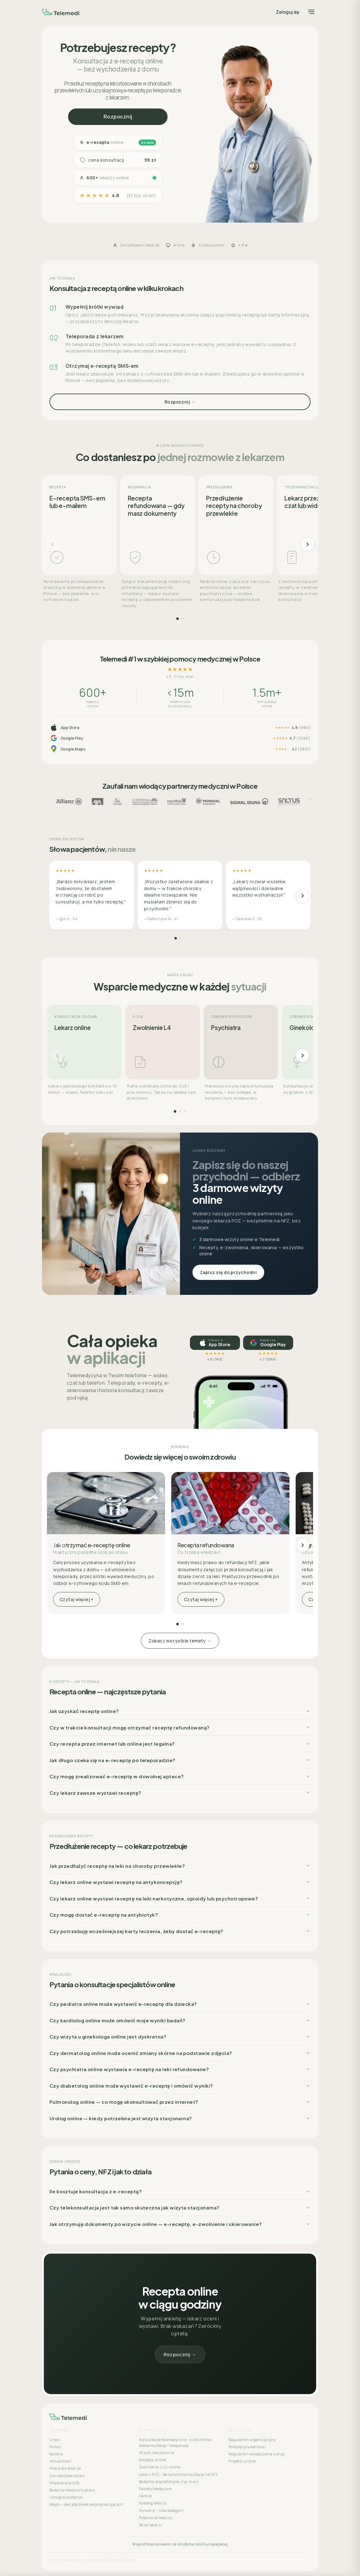  What do you see at coordinates (145, 2496) in the screenshot?
I see `Cennik` at bounding box center [145, 2496].